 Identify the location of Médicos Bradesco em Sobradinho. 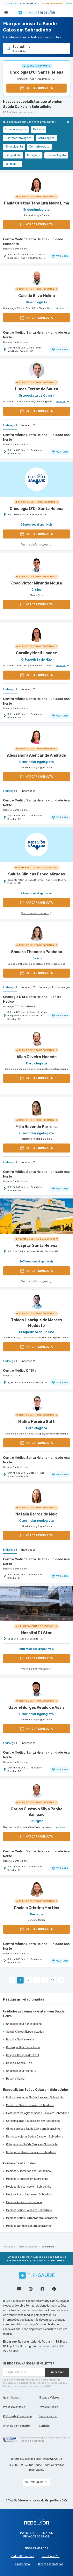
(27, 2179).